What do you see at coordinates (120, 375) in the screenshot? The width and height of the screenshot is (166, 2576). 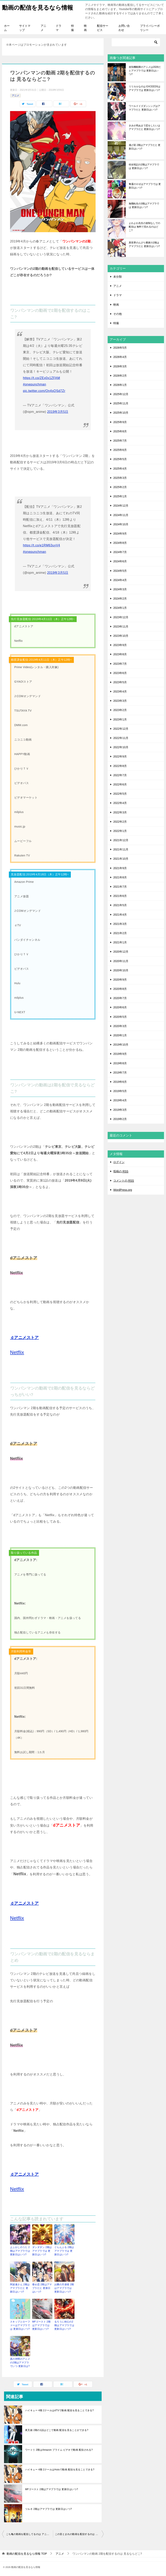 I see `2026年2月` at bounding box center [120, 375].